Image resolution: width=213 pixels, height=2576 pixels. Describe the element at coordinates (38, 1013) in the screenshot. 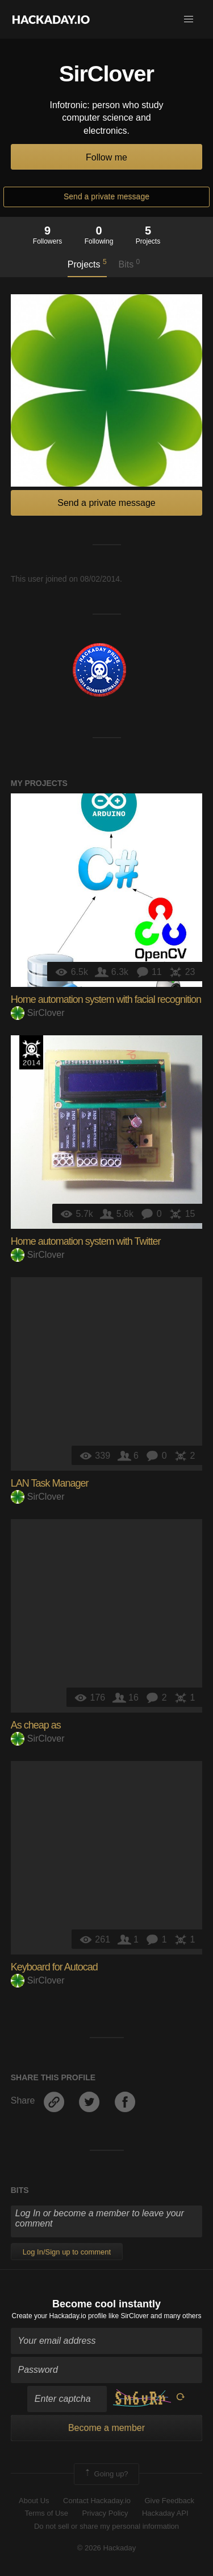

I see `SirClover` at that location.